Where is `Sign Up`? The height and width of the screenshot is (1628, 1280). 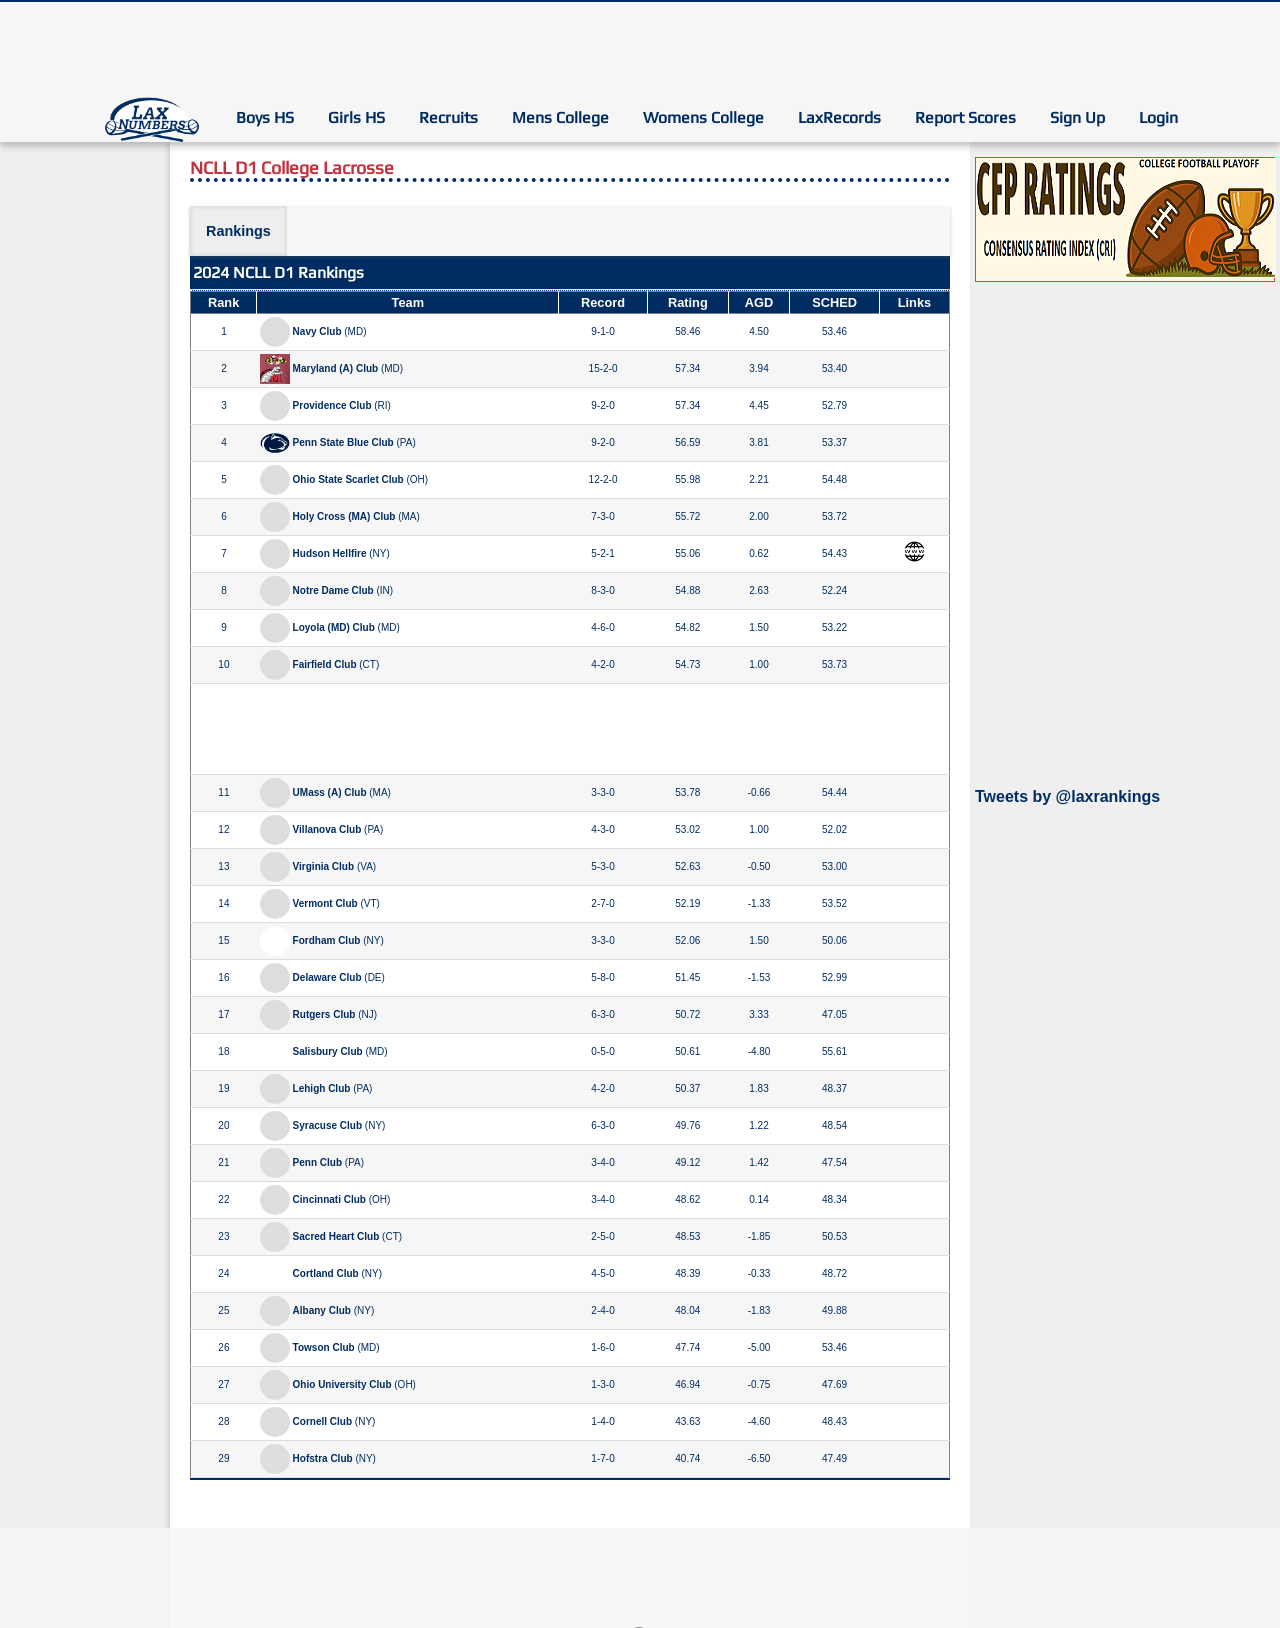
Sign Up is located at coordinates (1077, 117).